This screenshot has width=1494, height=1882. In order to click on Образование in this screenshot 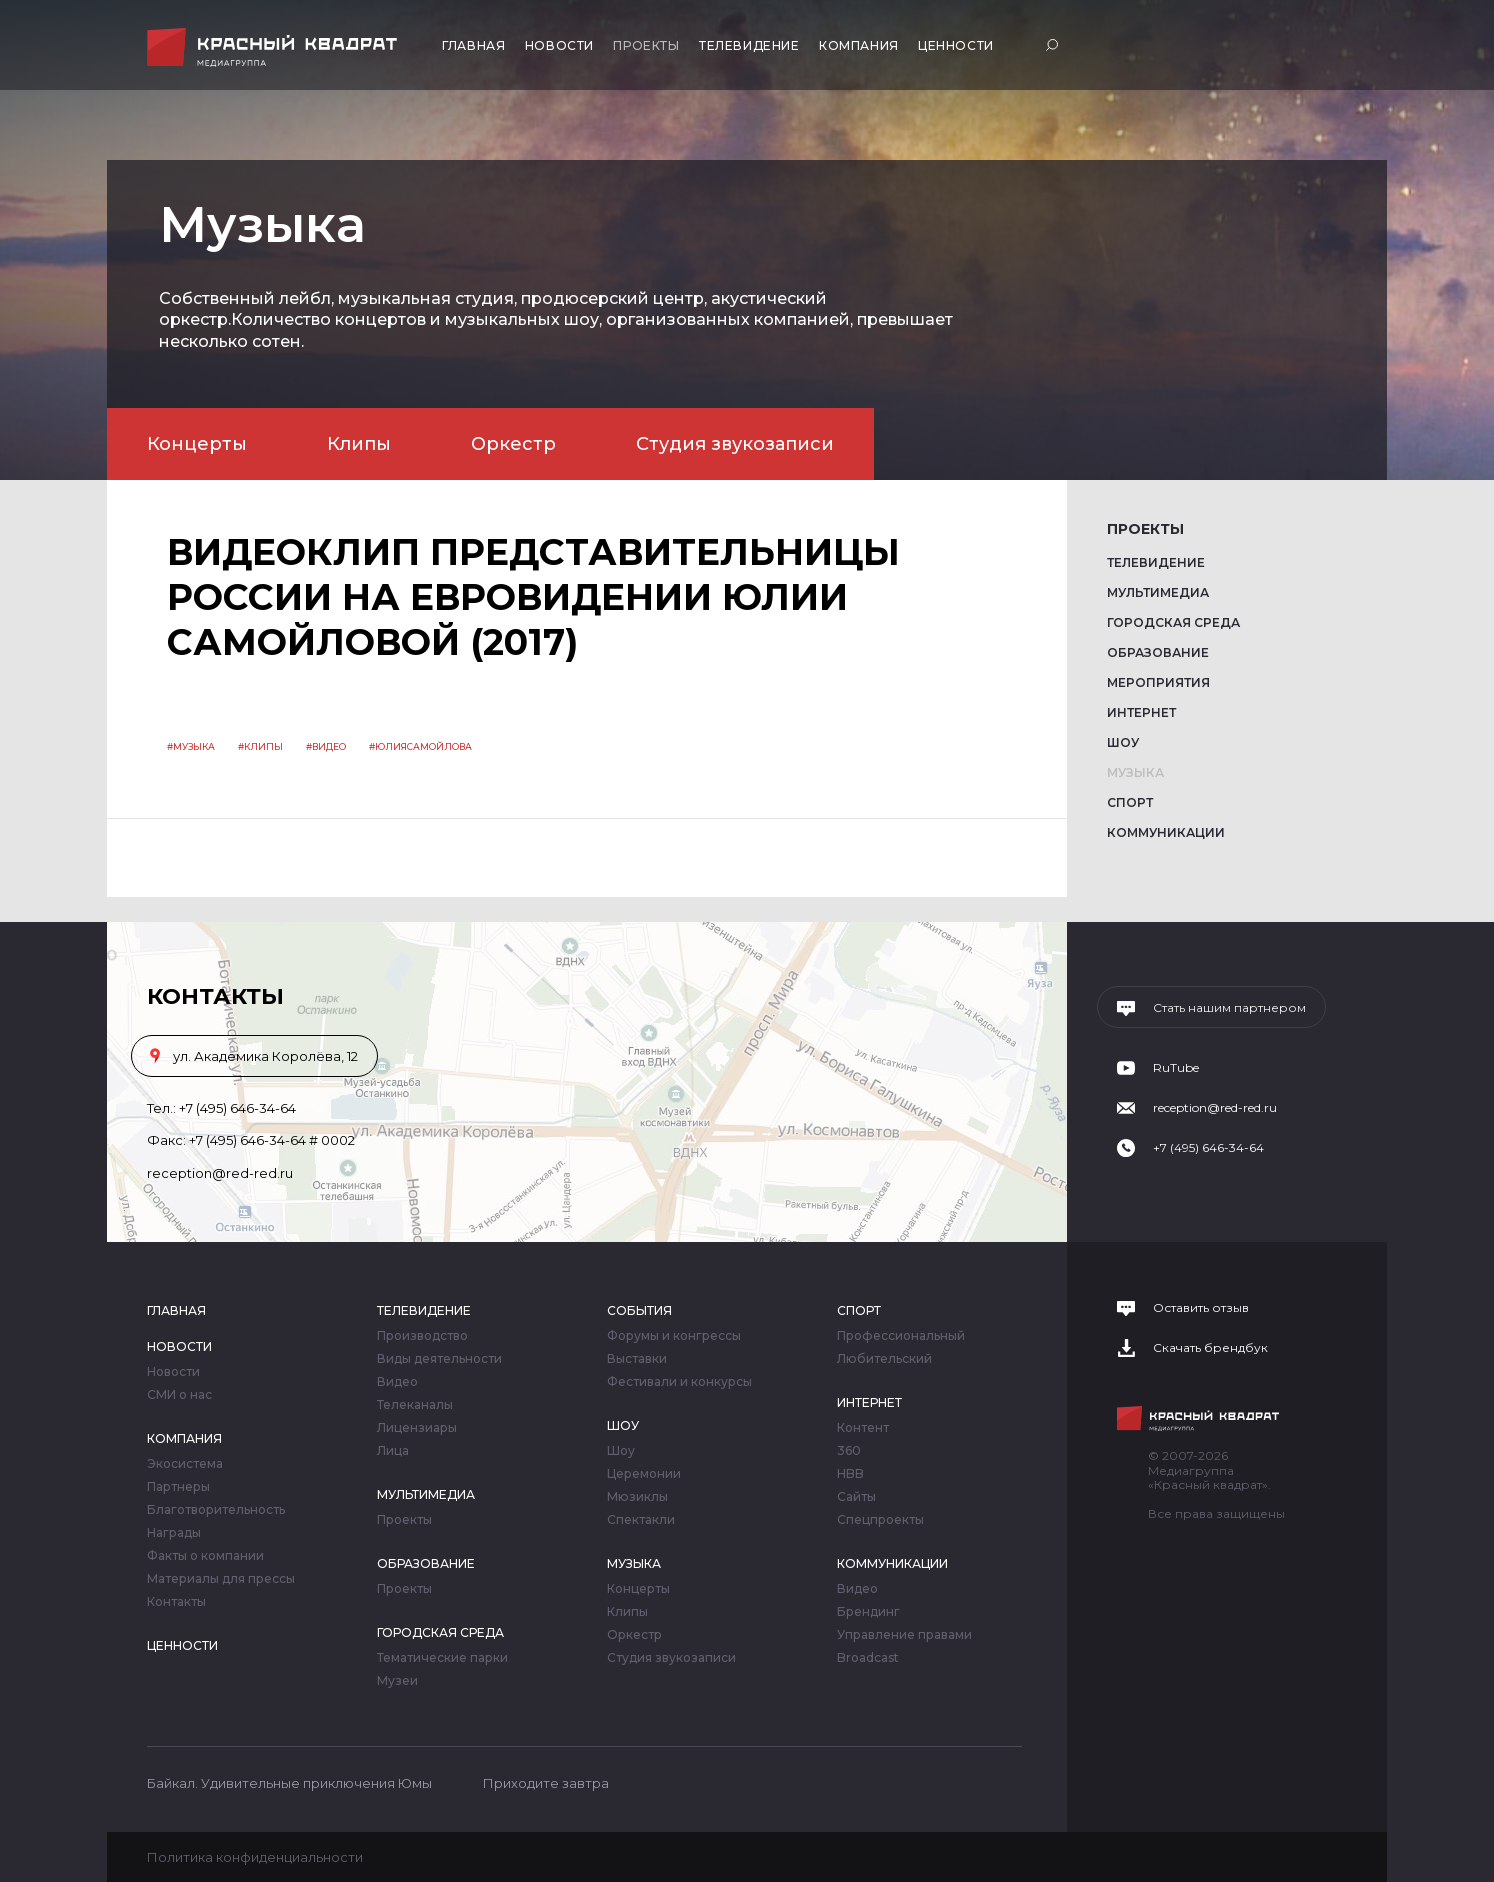, I will do `click(1158, 652)`.